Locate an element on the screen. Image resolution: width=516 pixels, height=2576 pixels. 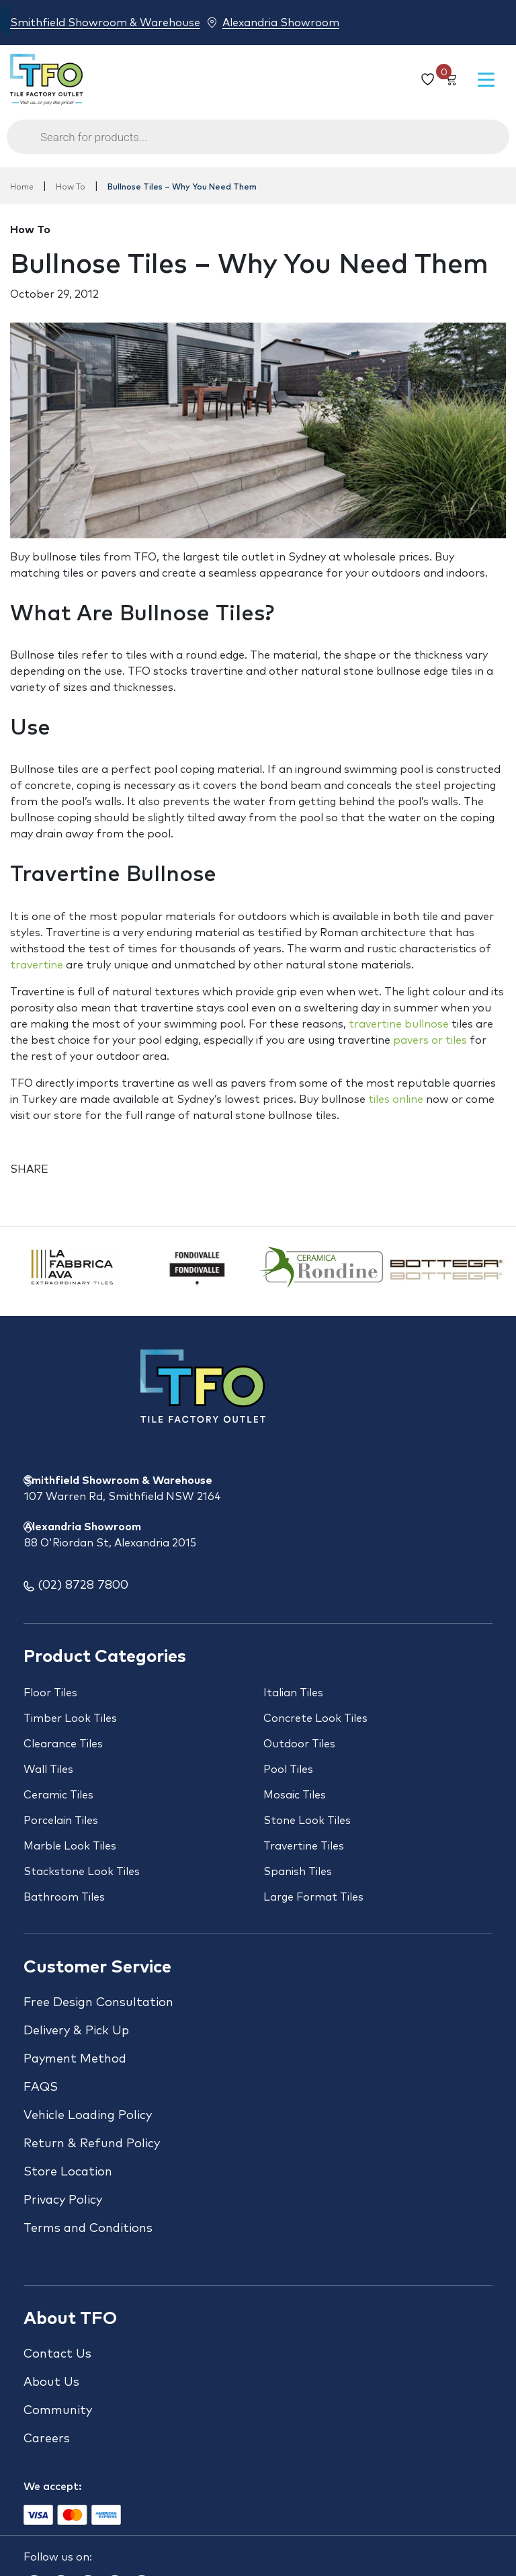
Spanish Tiles is located at coordinates (297, 1871).